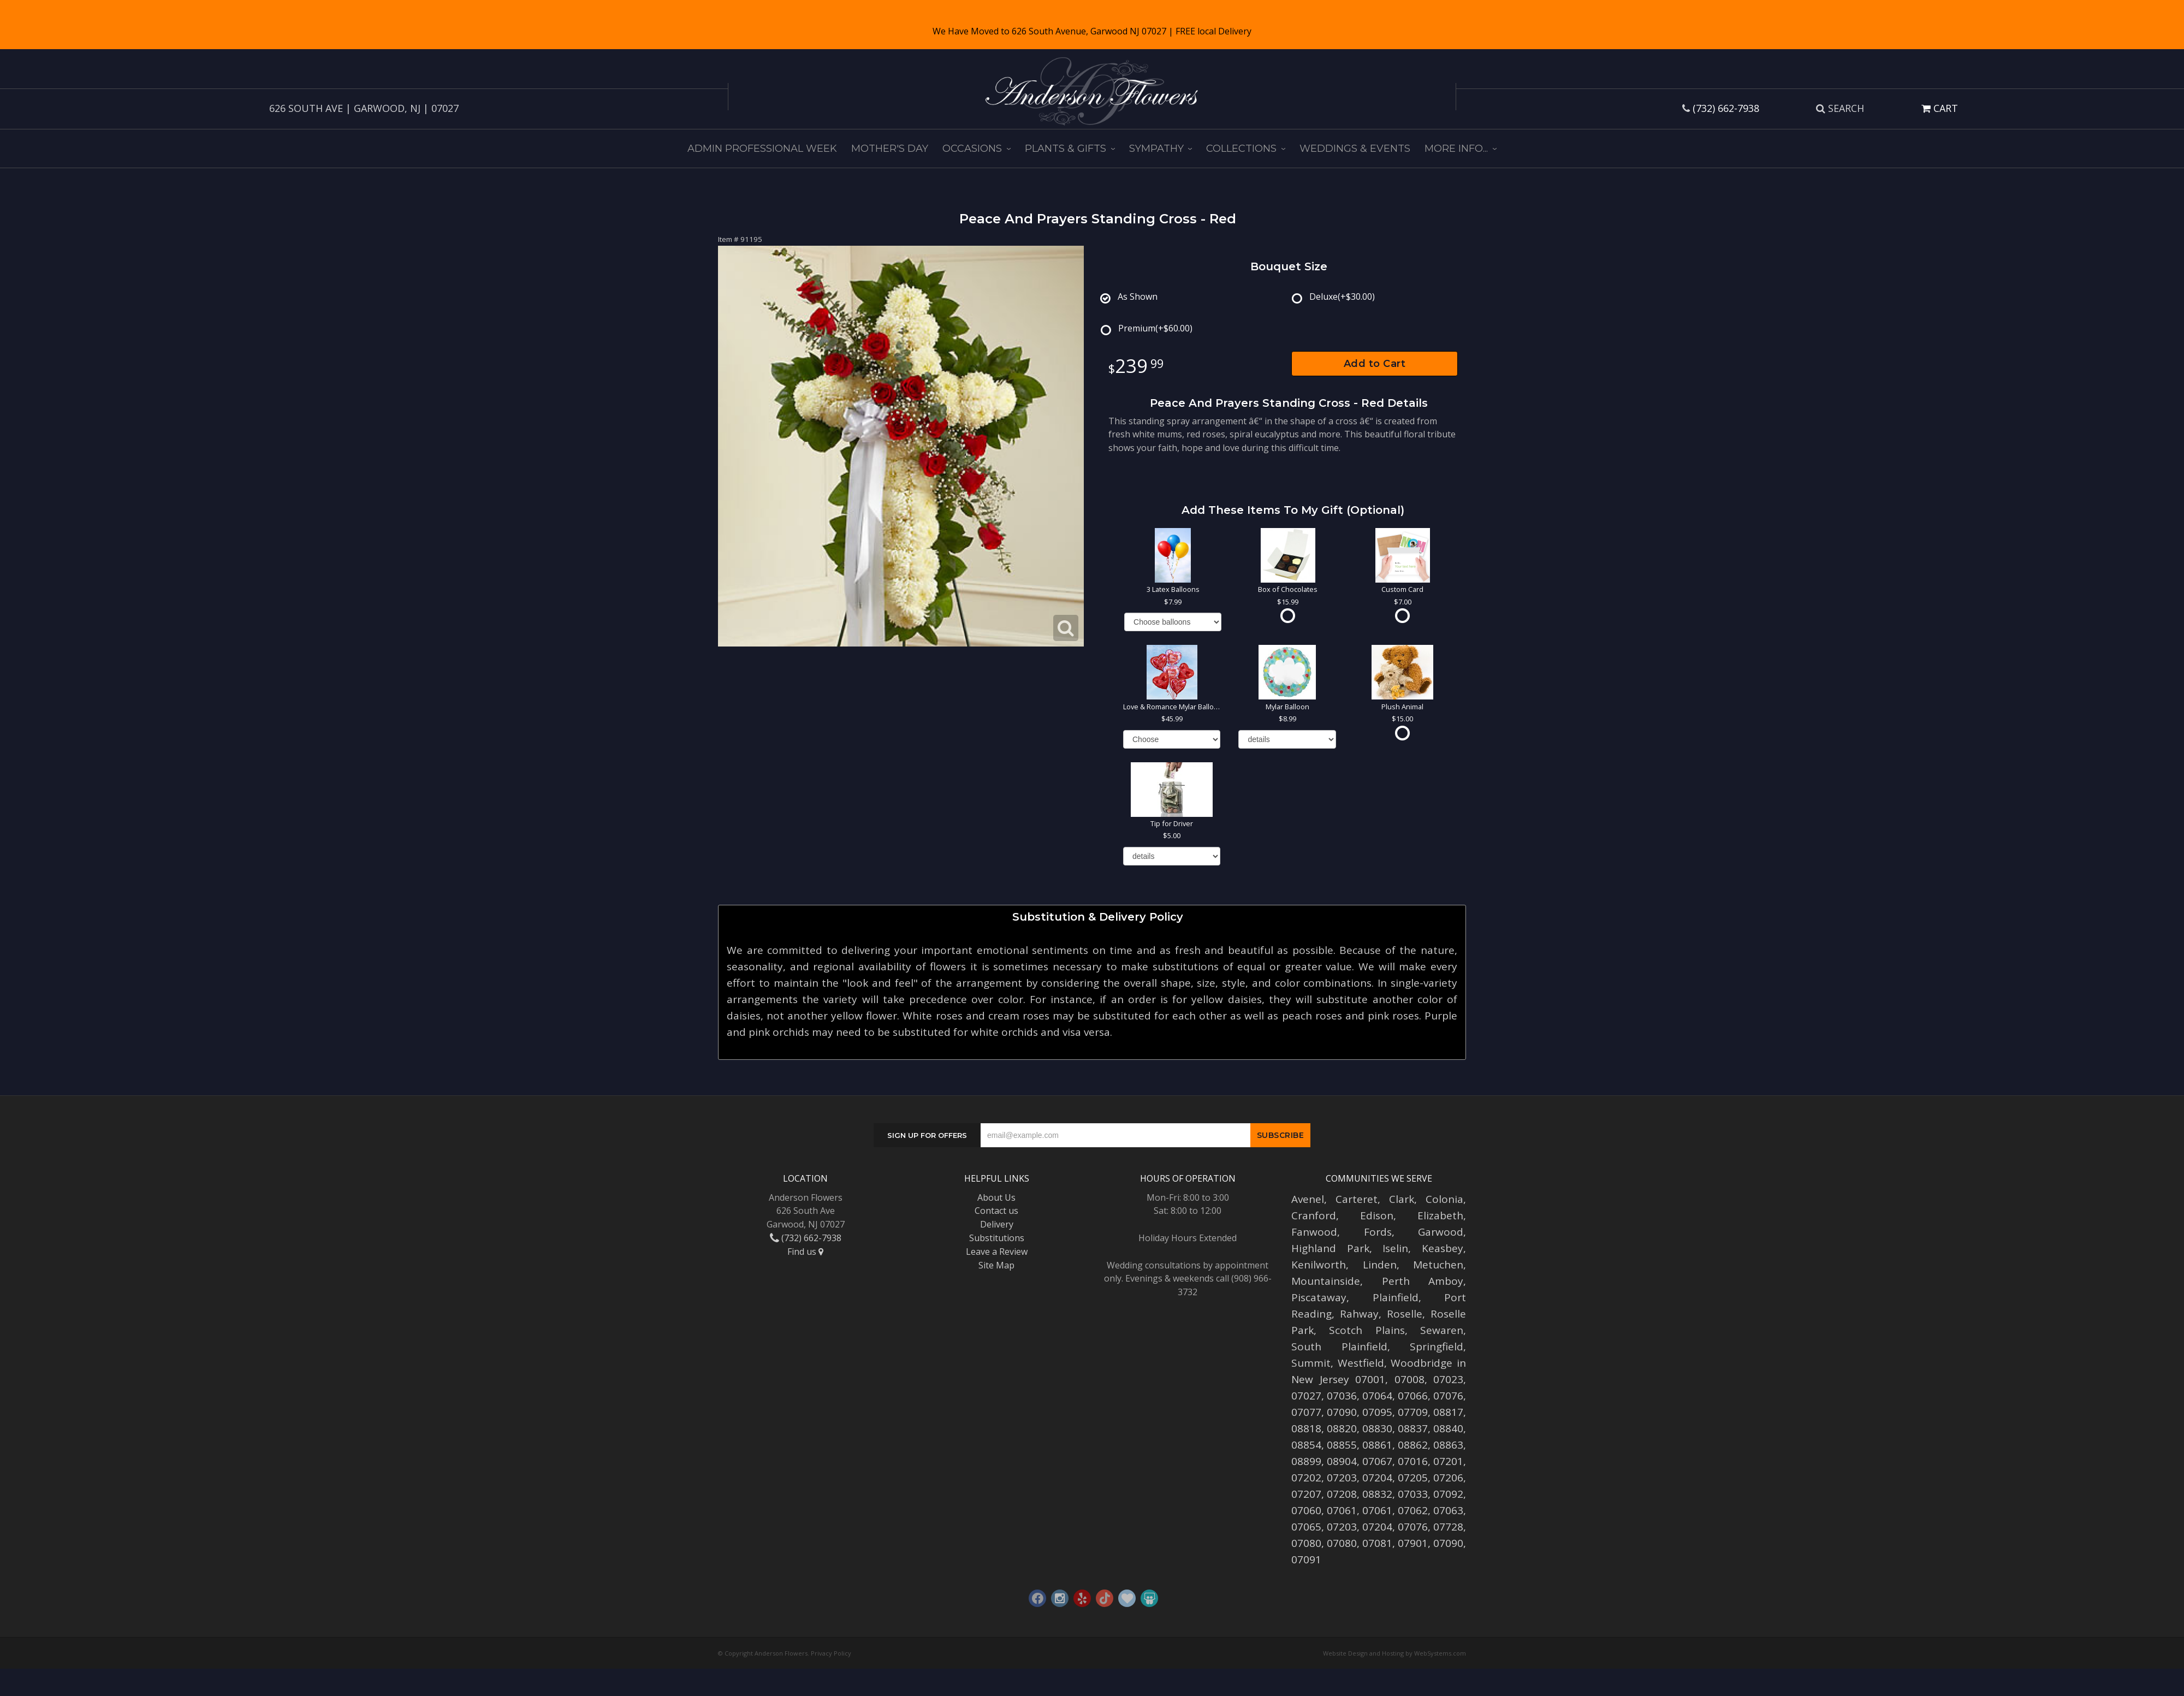 This screenshot has width=2184, height=1696. Describe the element at coordinates (1359, 1314) in the screenshot. I see `Rahway` at that location.